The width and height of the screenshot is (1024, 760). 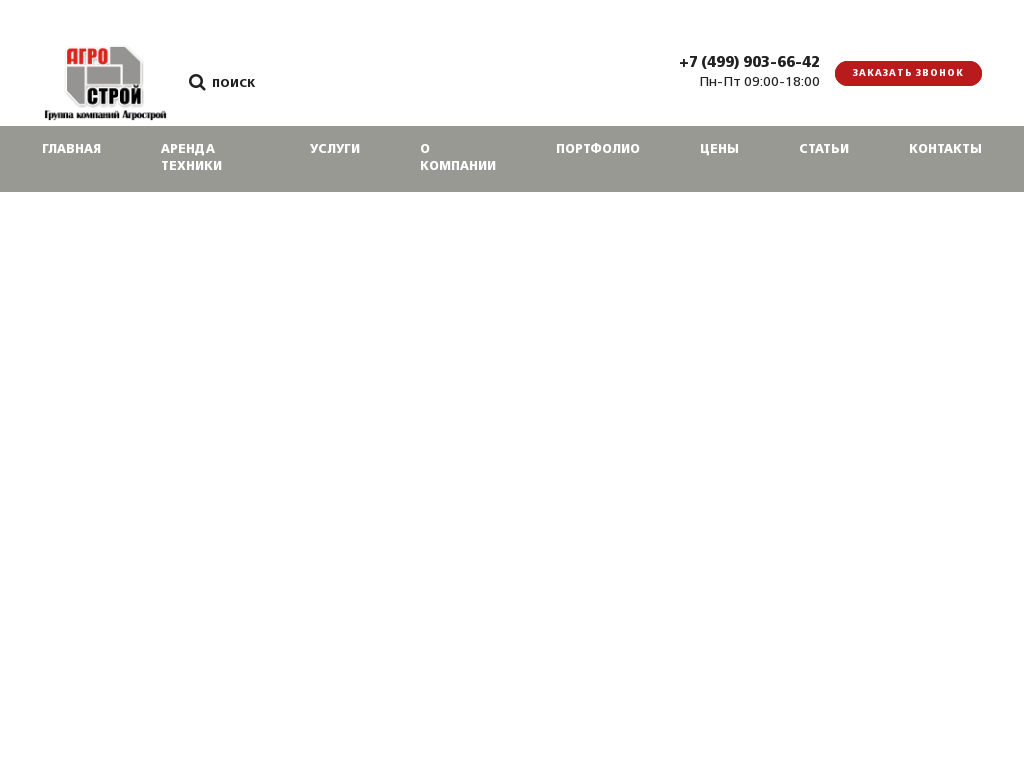 I want to click on Заказать звонок, so click(x=908, y=73).